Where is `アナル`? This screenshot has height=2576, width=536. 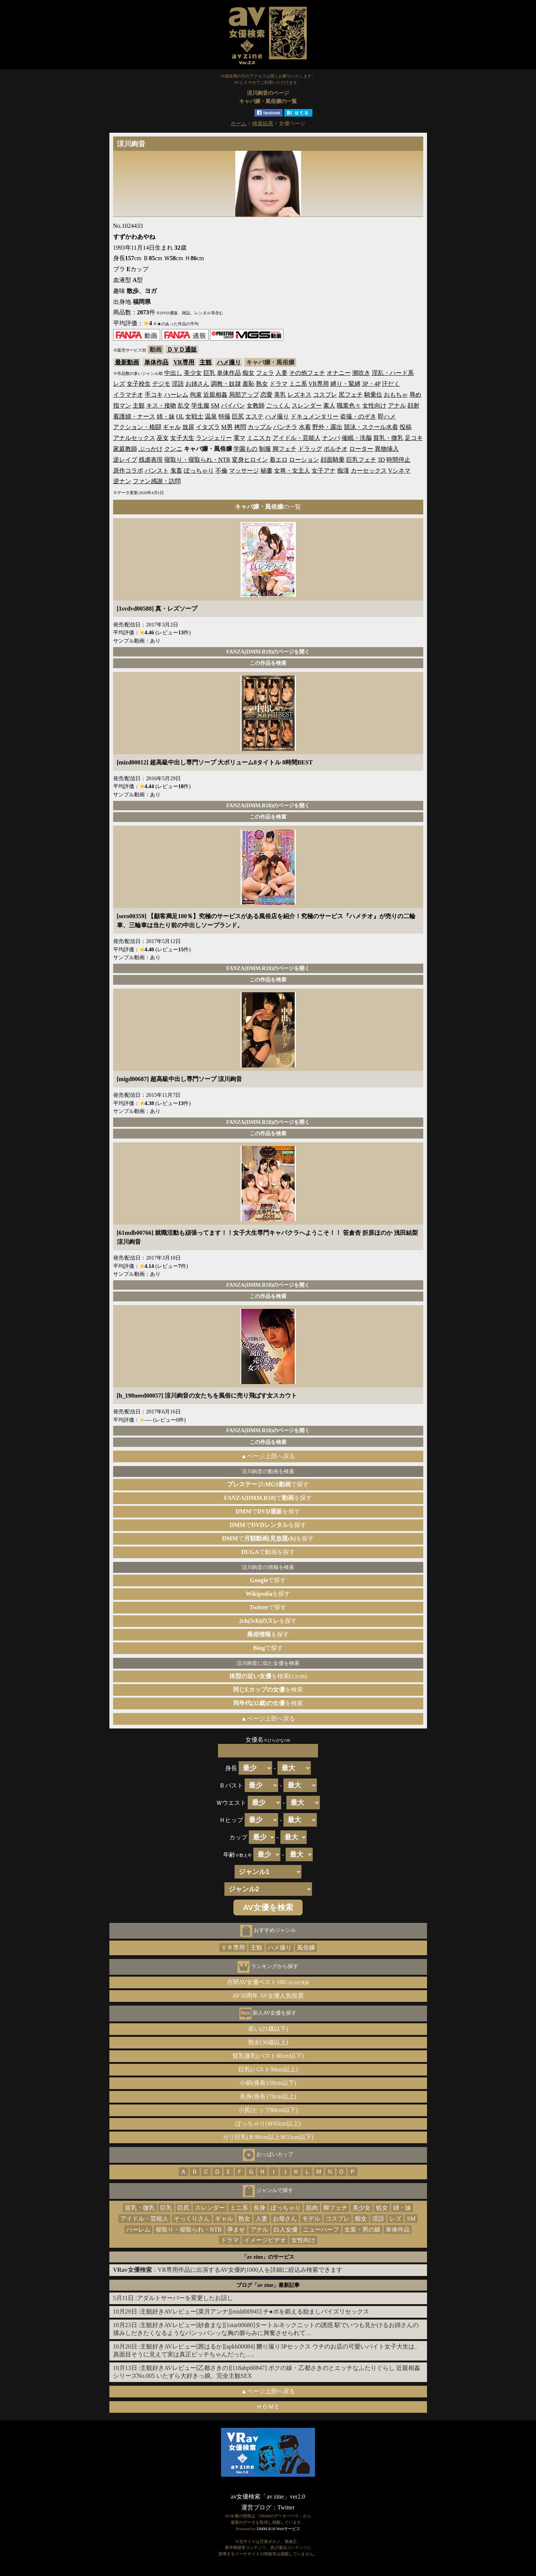 アナル is located at coordinates (397, 405).